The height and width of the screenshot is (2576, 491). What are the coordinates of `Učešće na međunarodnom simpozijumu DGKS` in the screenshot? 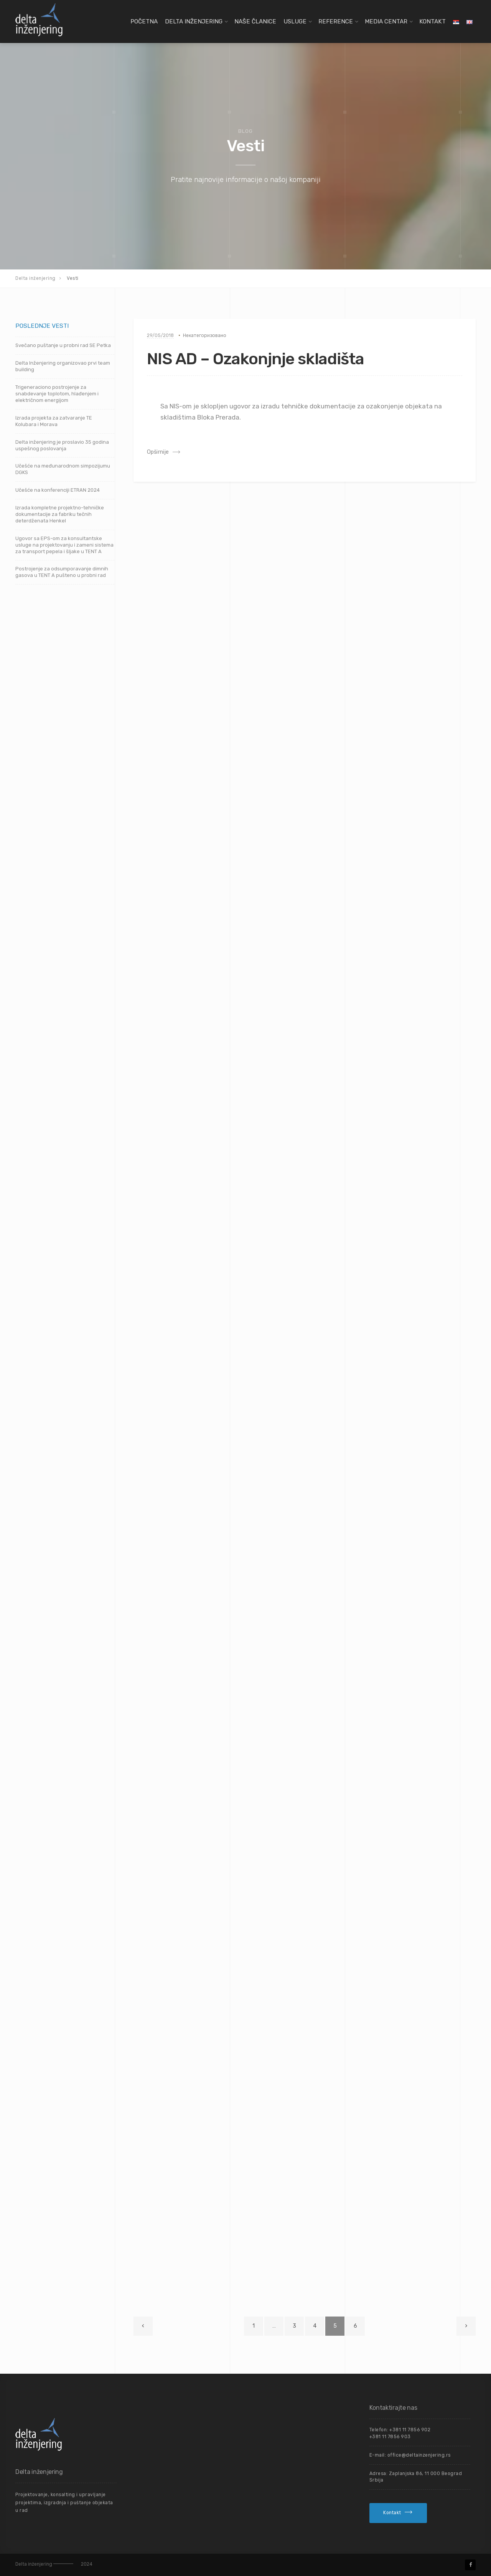 It's located at (62, 469).